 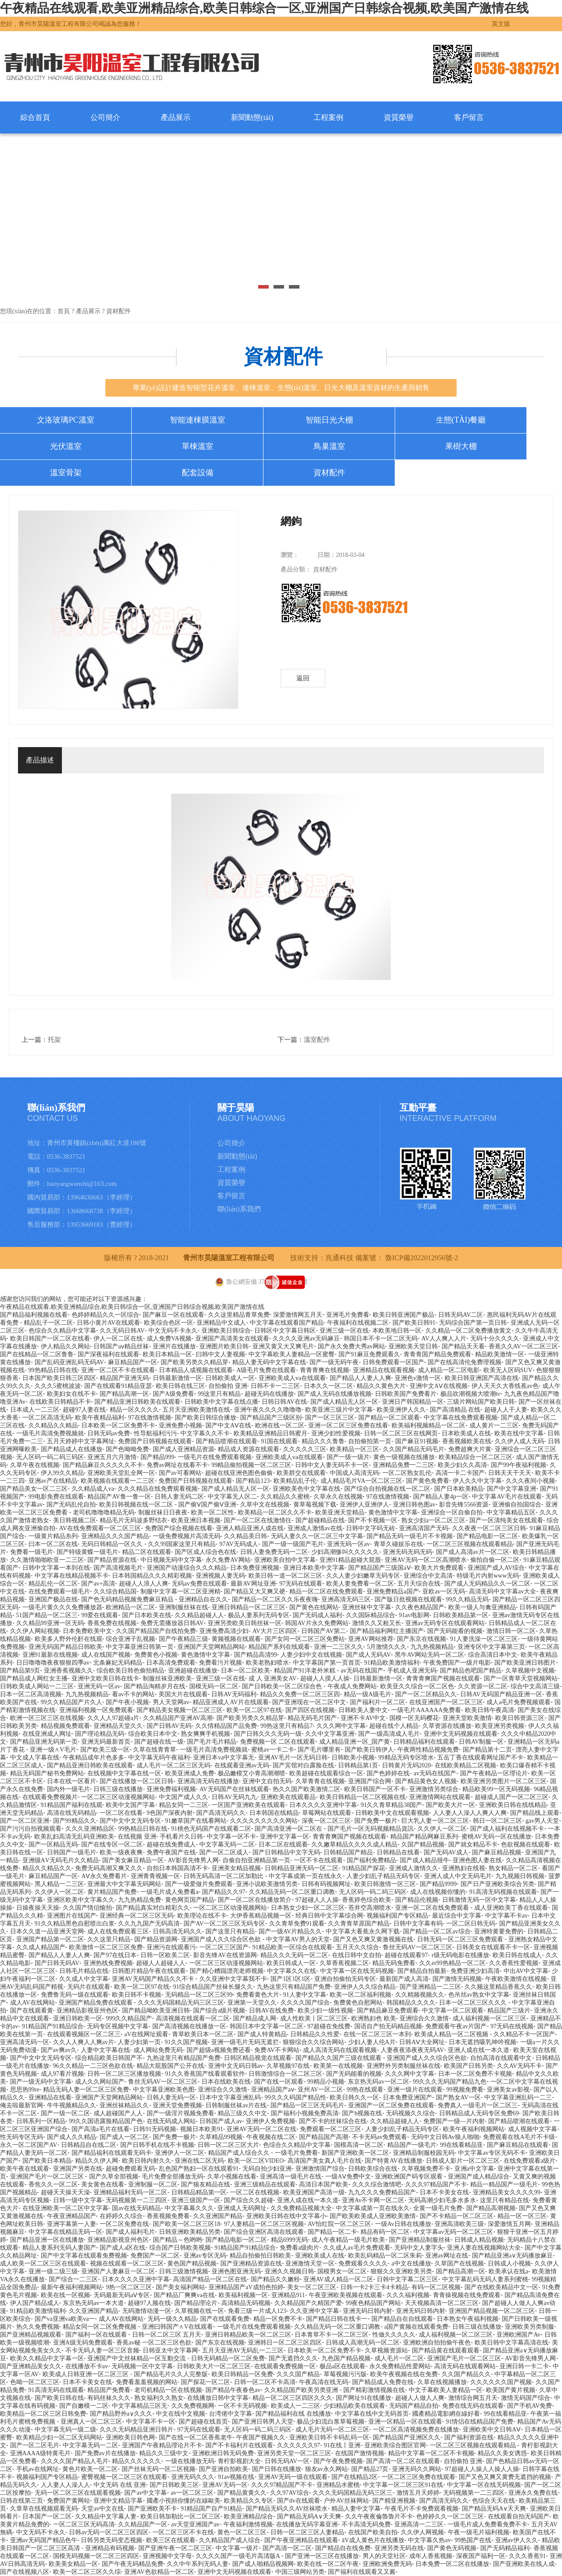 What do you see at coordinates (102, 2350) in the screenshot?
I see `不卡无码人妻一区三区音频` at bounding box center [102, 2350].